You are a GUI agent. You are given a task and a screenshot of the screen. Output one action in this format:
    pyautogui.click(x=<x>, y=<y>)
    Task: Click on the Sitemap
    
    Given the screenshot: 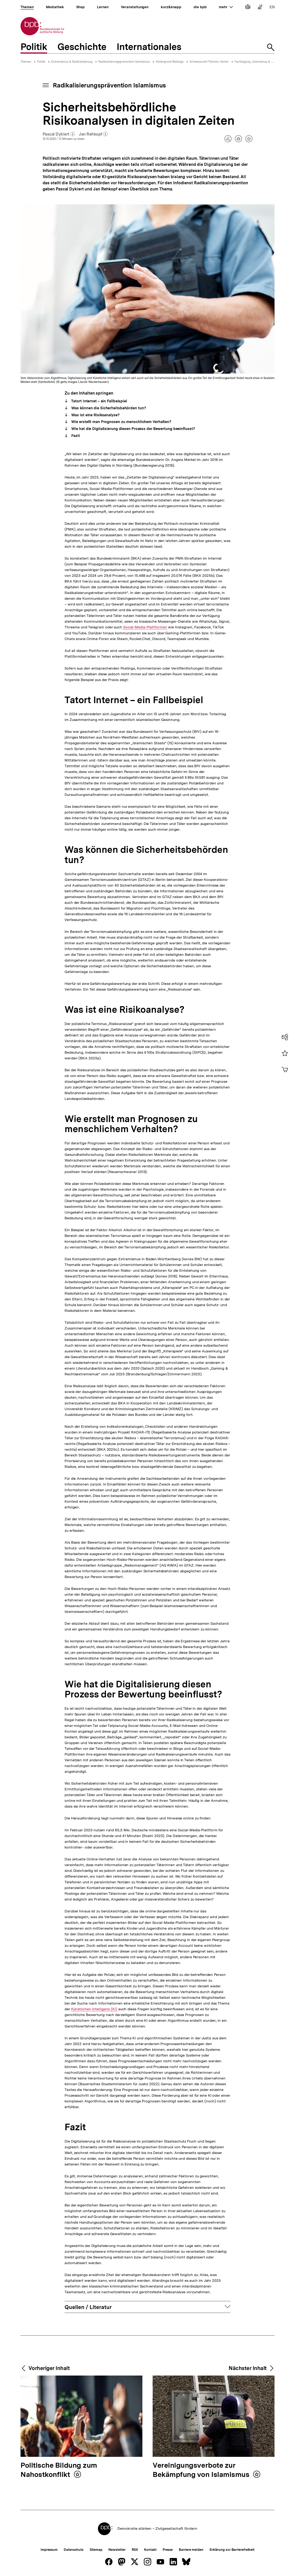 What is the action you would take?
    pyautogui.click(x=96, y=2550)
    